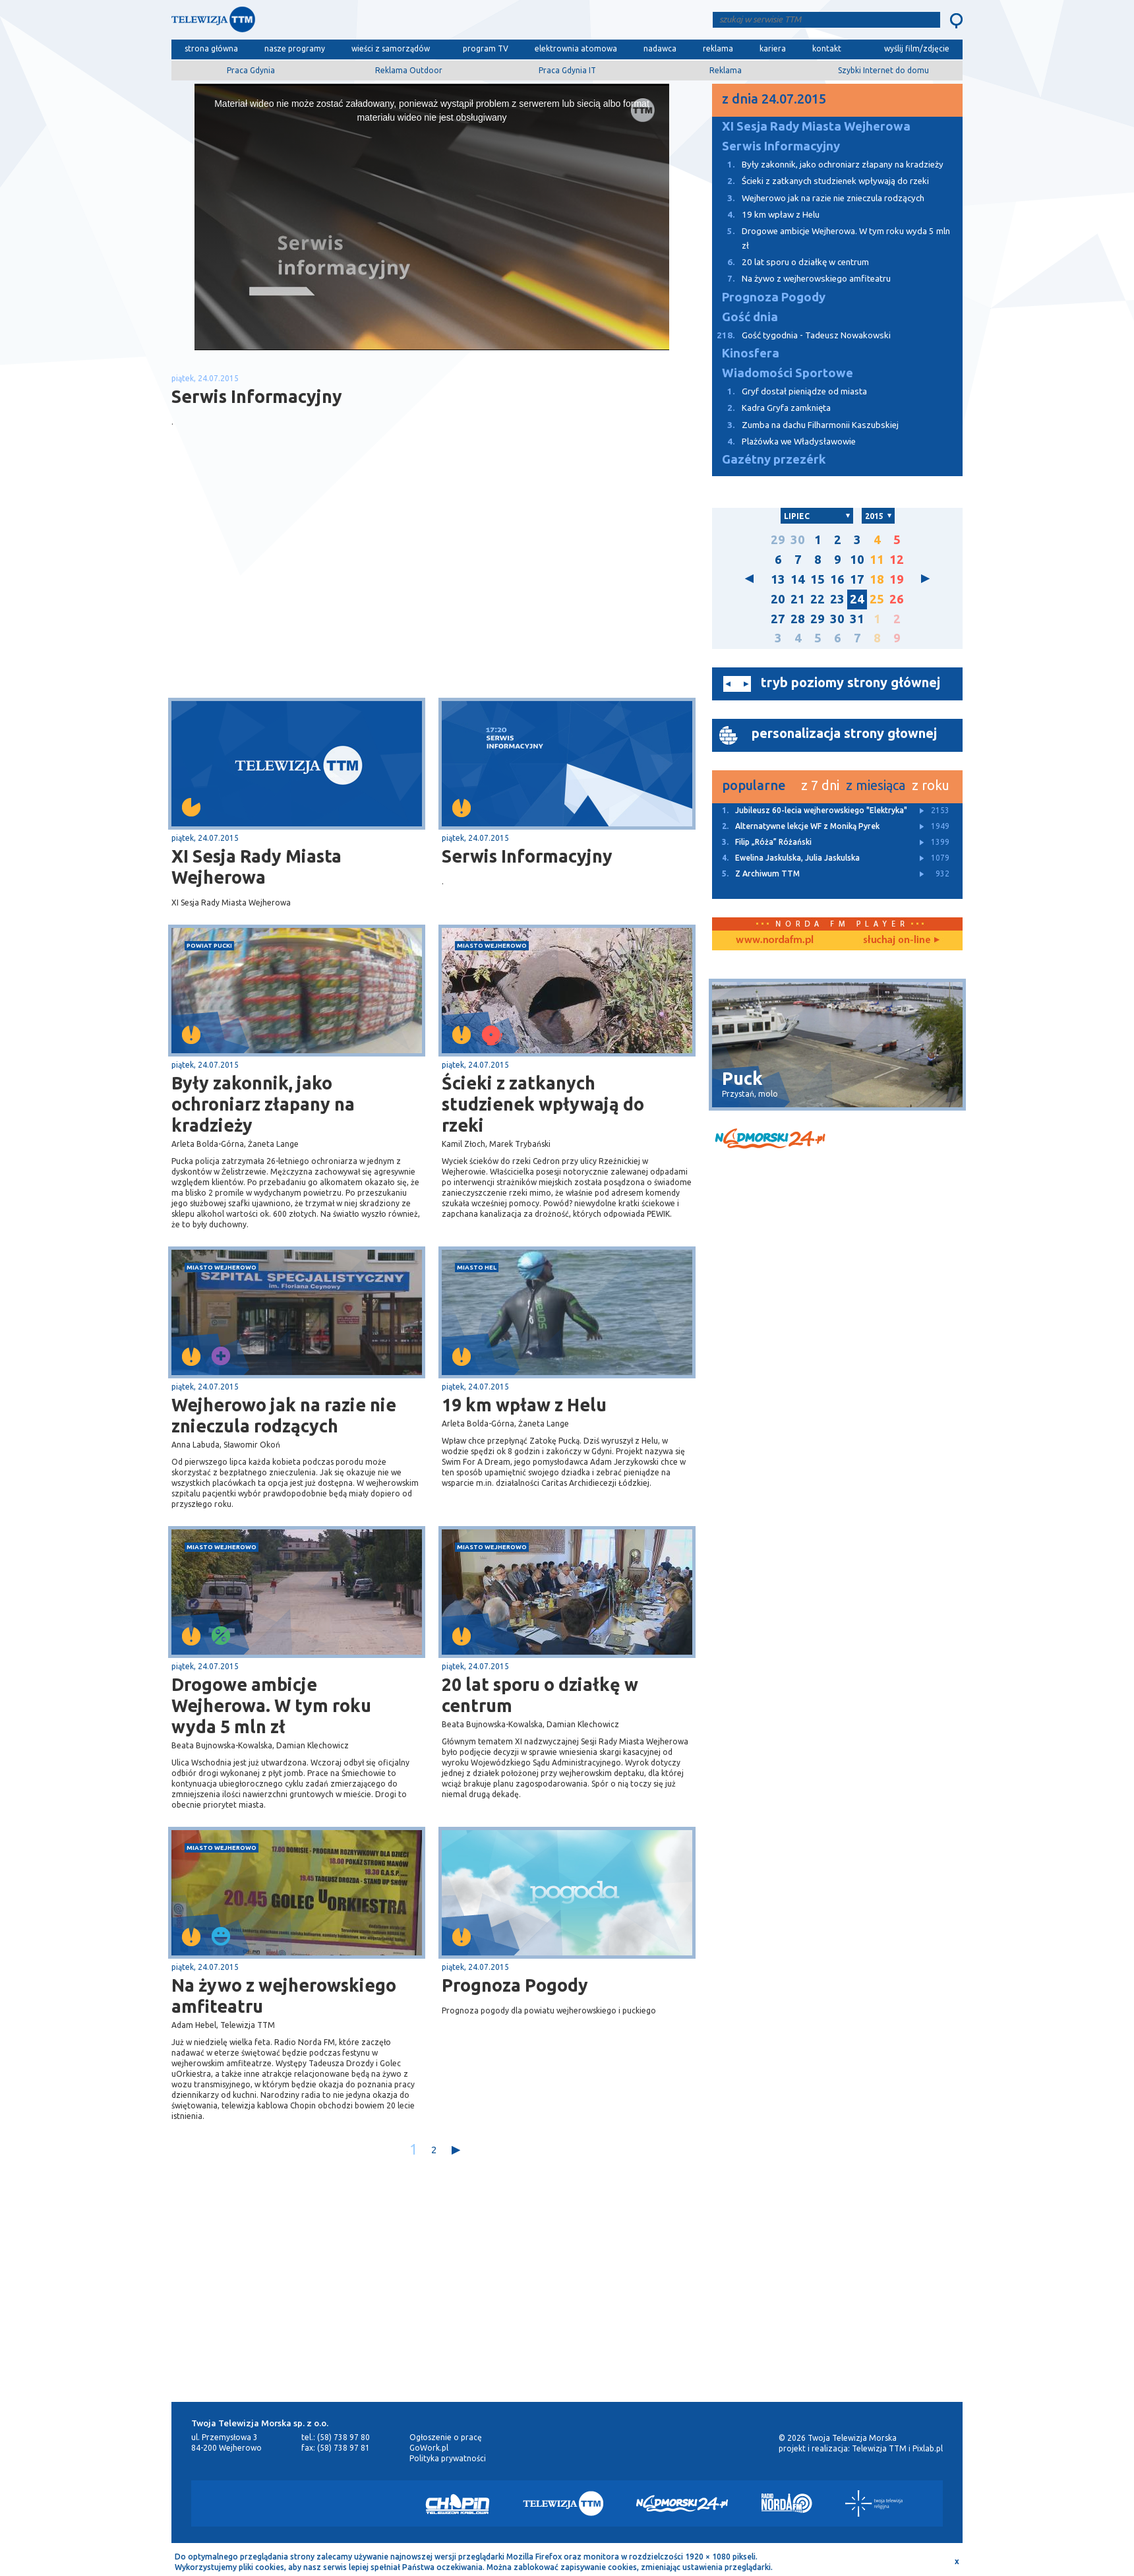 Image resolution: width=1134 pixels, height=2576 pixels. I want to click on 20, so click(778, 599).